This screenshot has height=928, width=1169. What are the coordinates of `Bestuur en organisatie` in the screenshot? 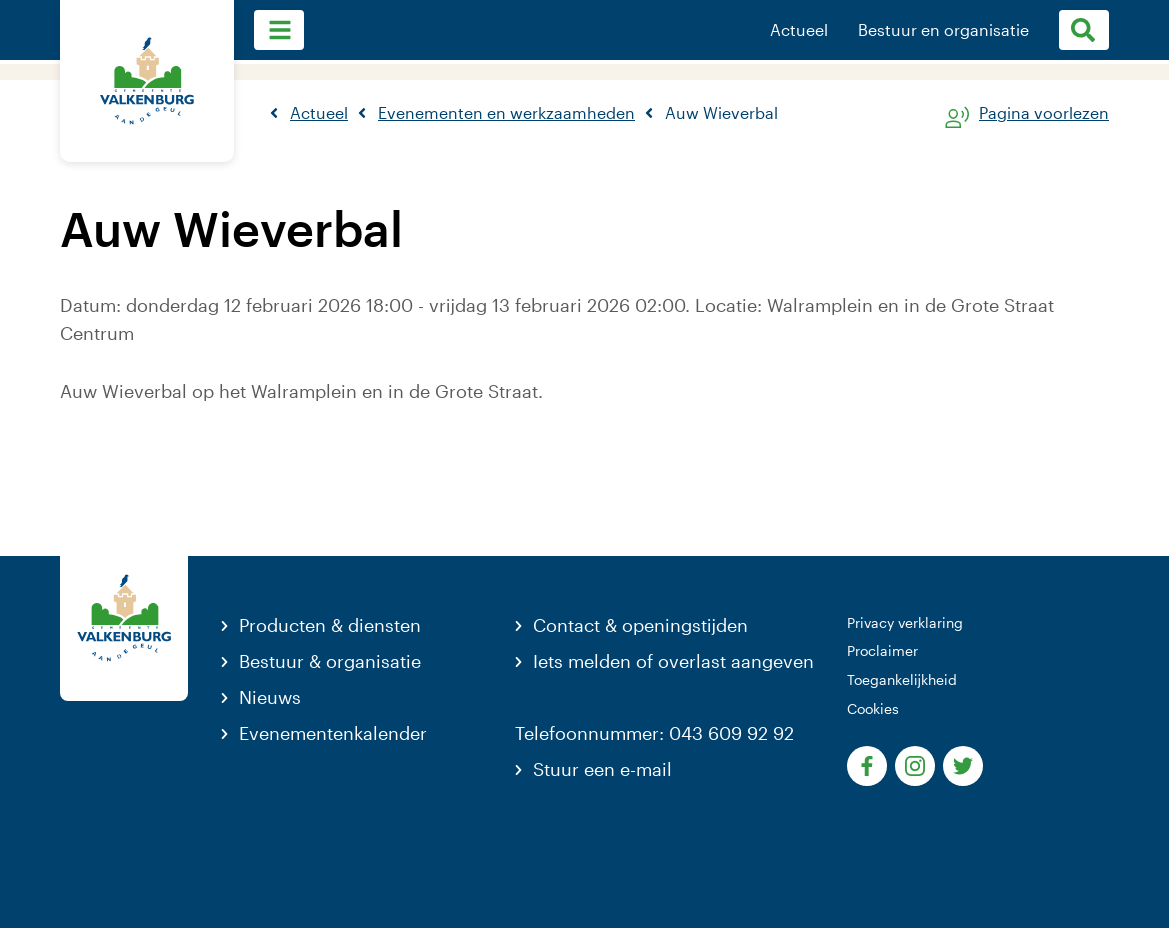 It's located at (943, 30).